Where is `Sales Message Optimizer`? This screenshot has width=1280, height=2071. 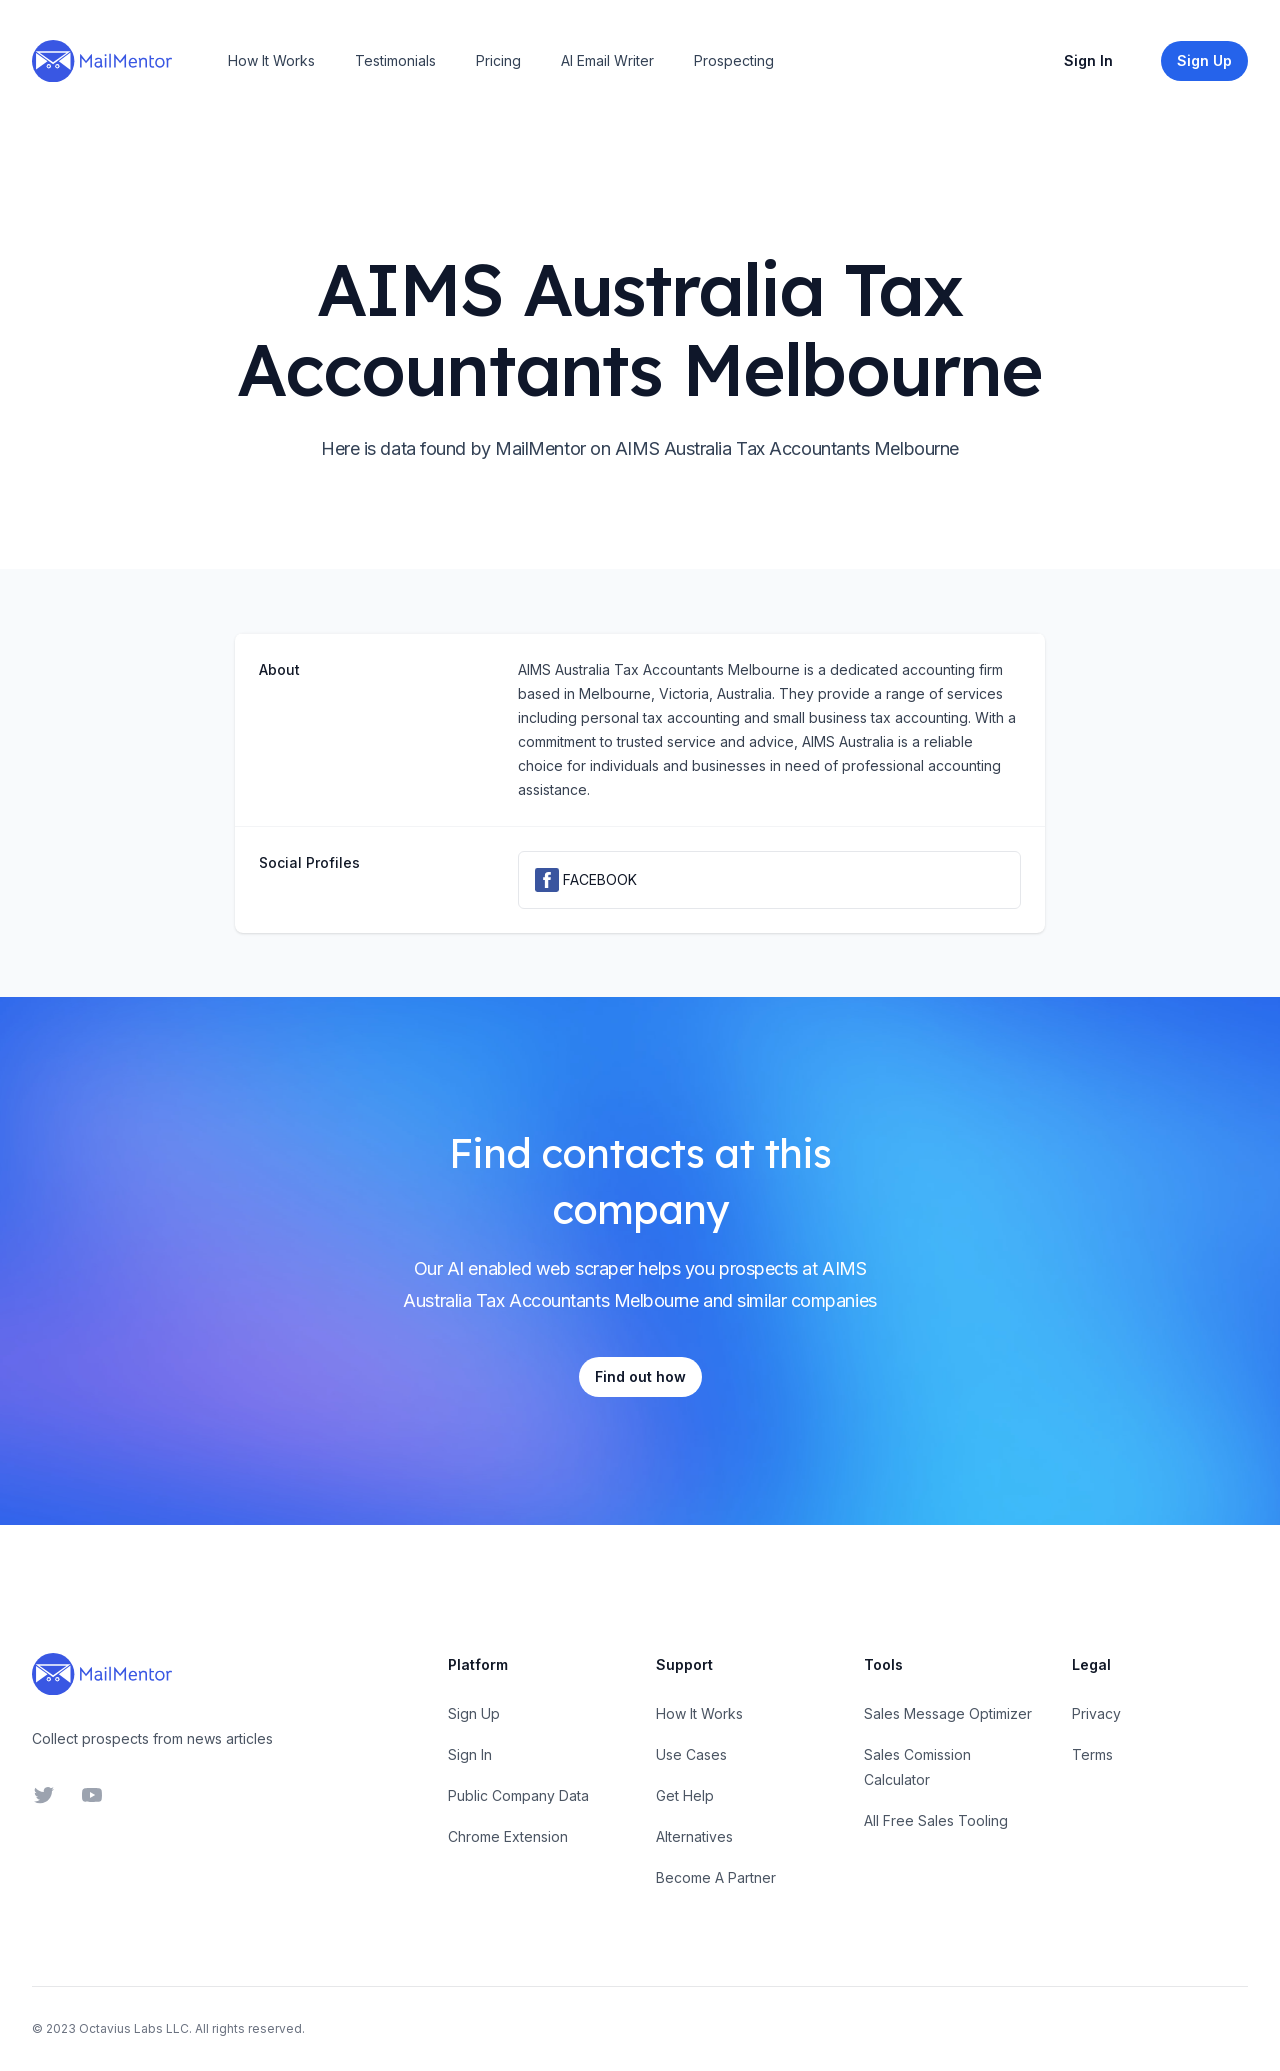 Sales Message Optimizer is located at coordinates (948, 1713).